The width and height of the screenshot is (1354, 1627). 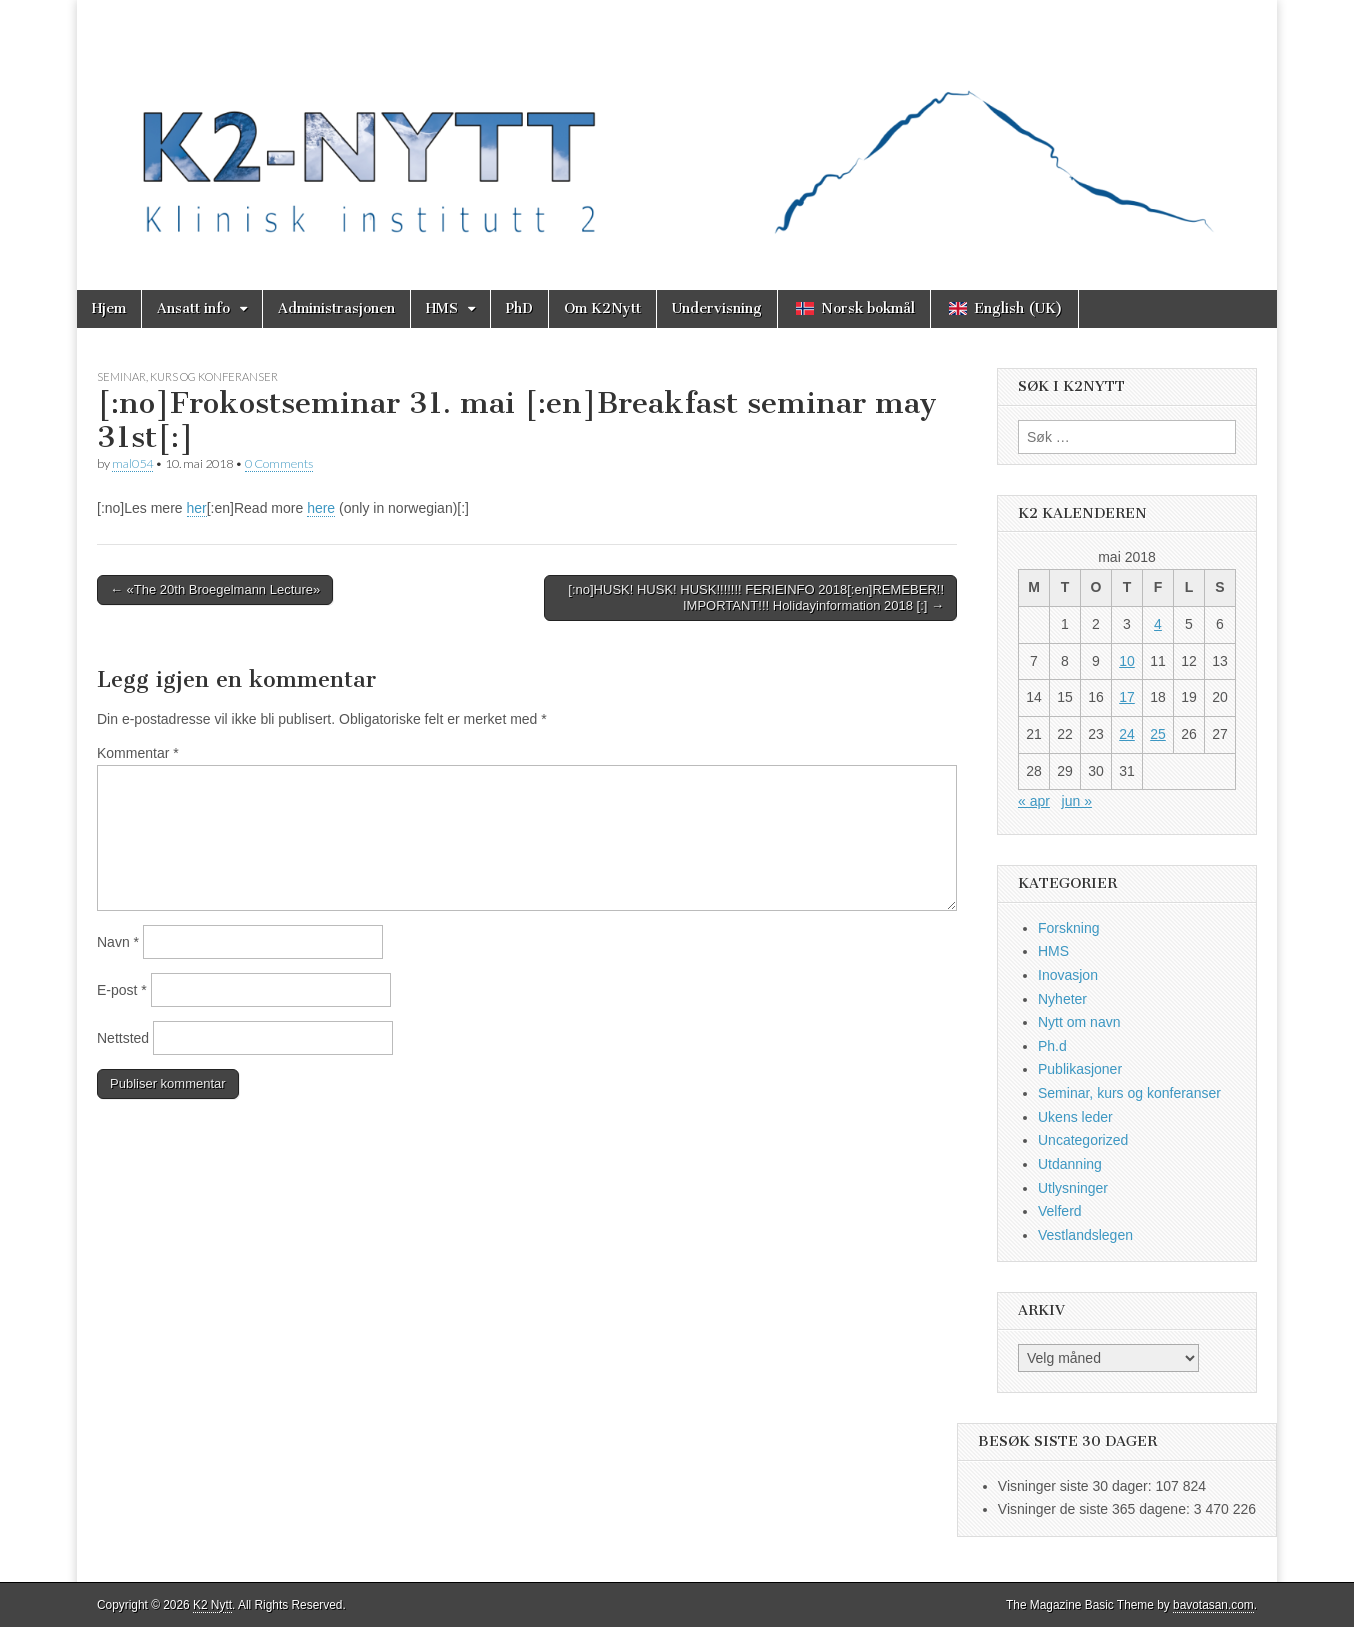 What do you see at coordinates (1068, 928) in the screenshot?
I see `Forskning` at bounding box center [1068, 928].